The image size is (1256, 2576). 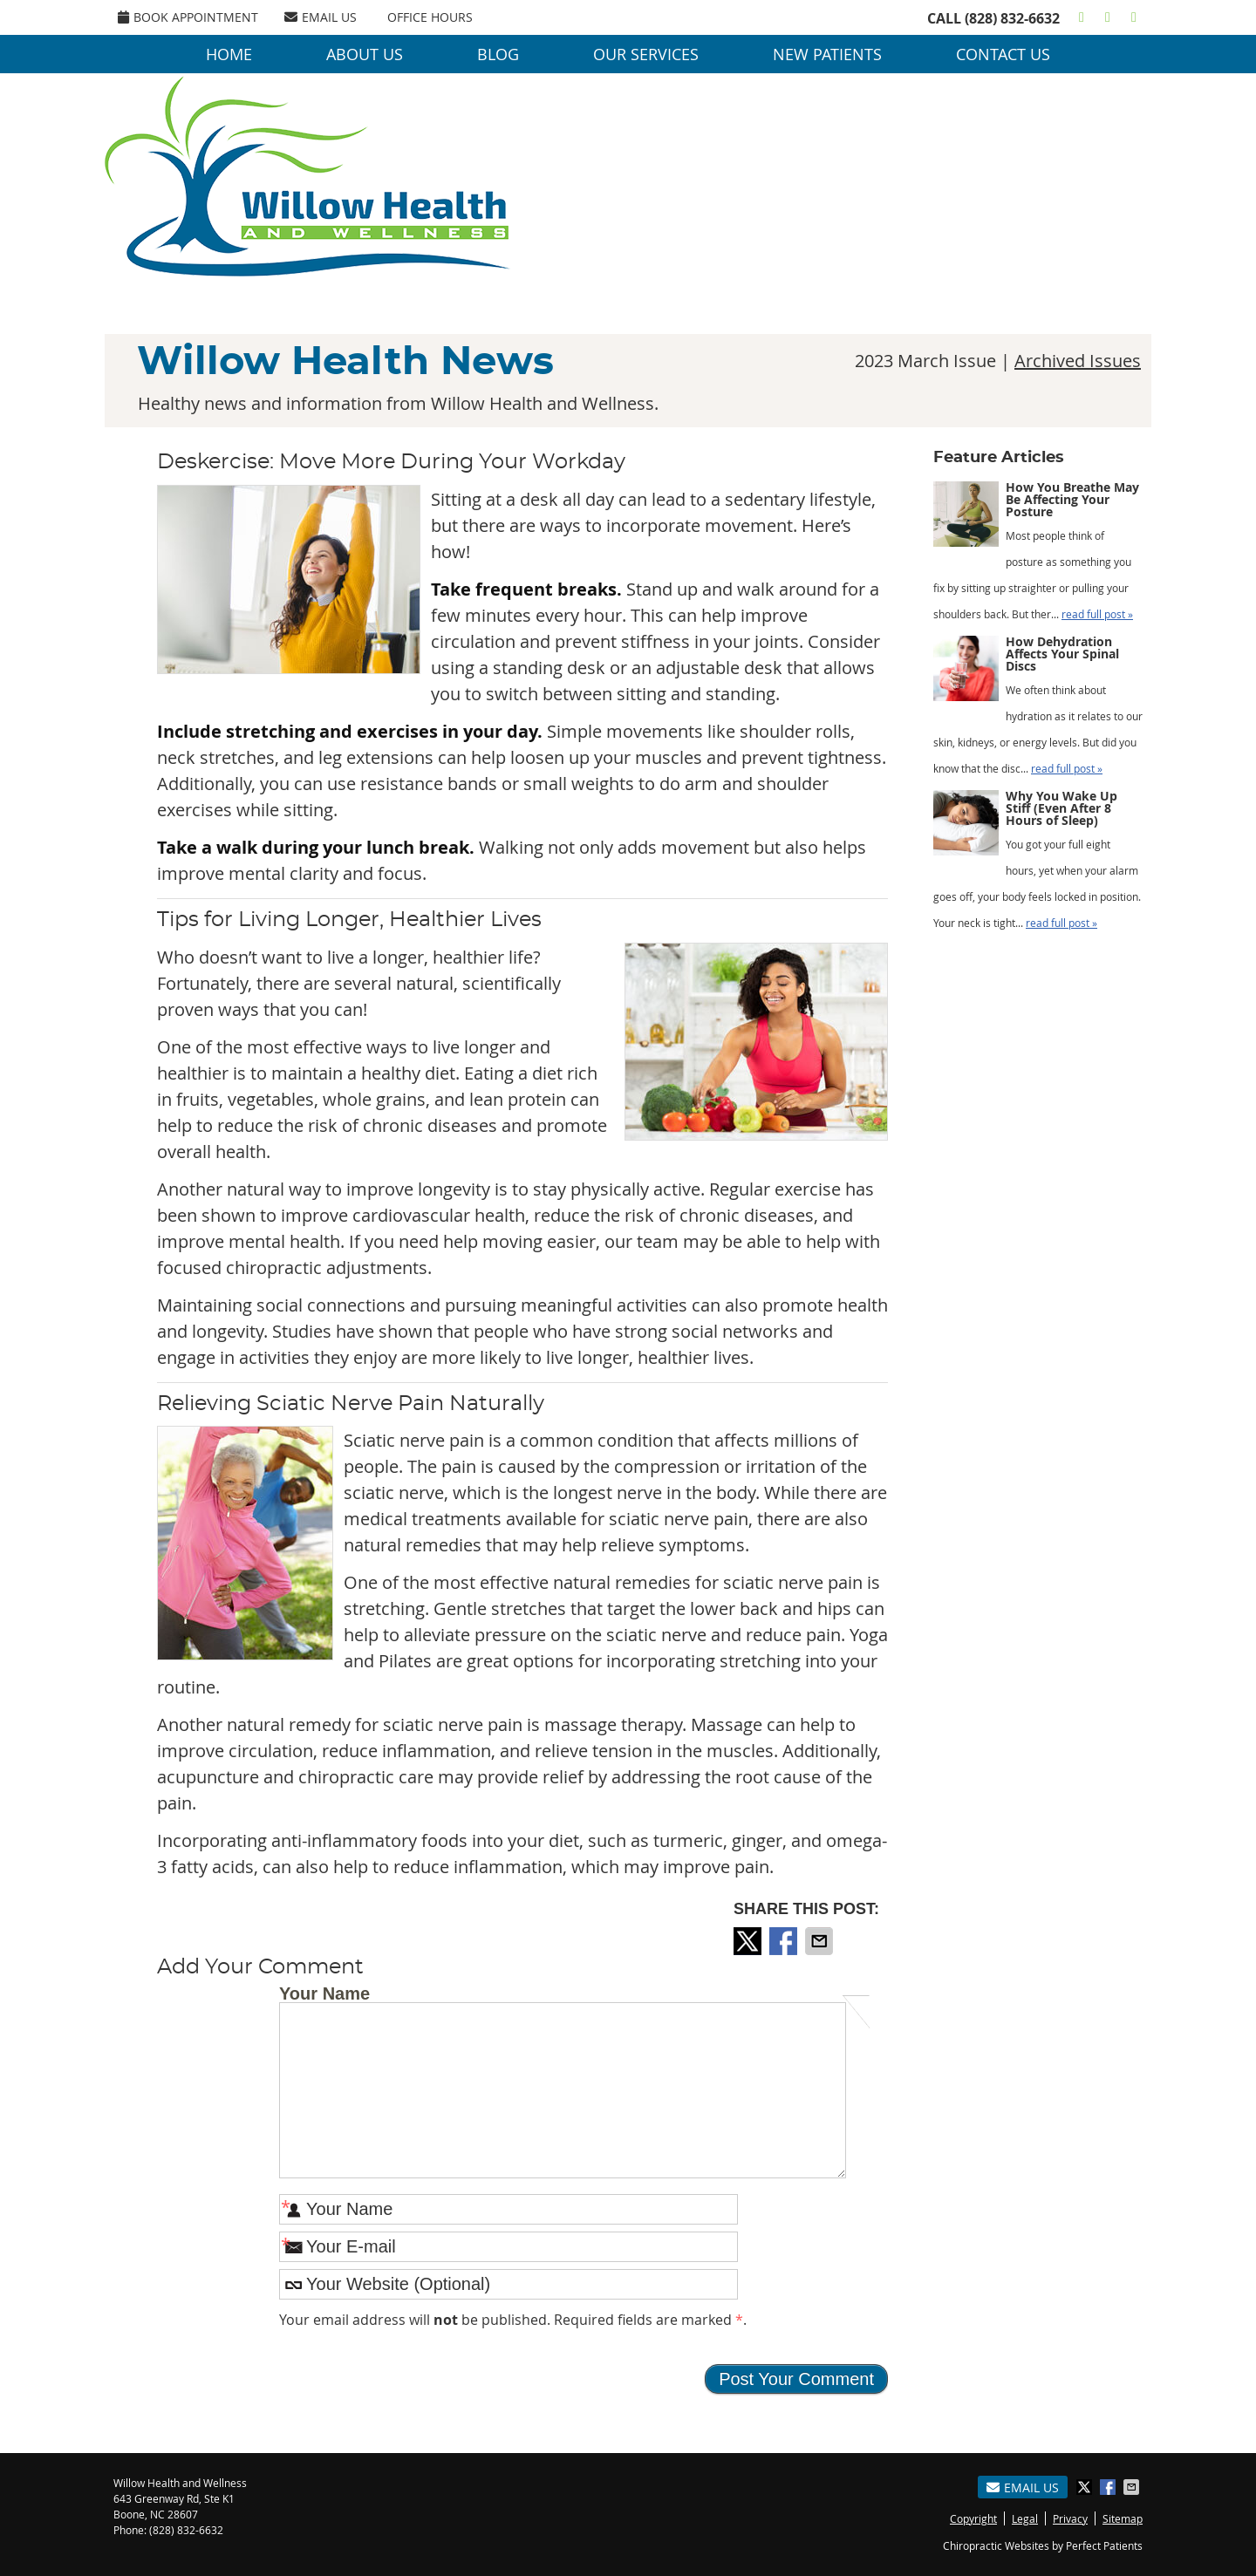 I want to click on Our Services, so click(x=646, y=54).